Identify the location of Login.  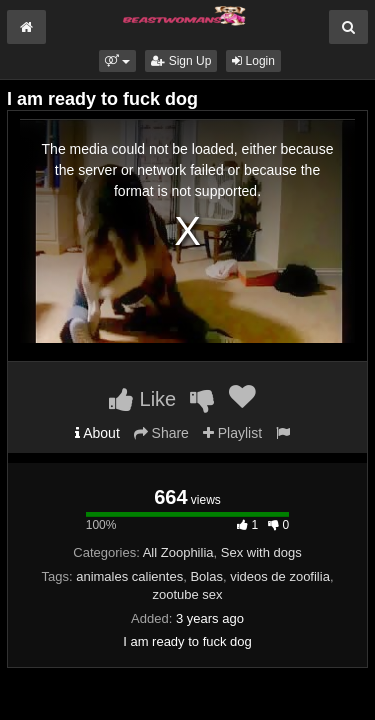
(253, 61).